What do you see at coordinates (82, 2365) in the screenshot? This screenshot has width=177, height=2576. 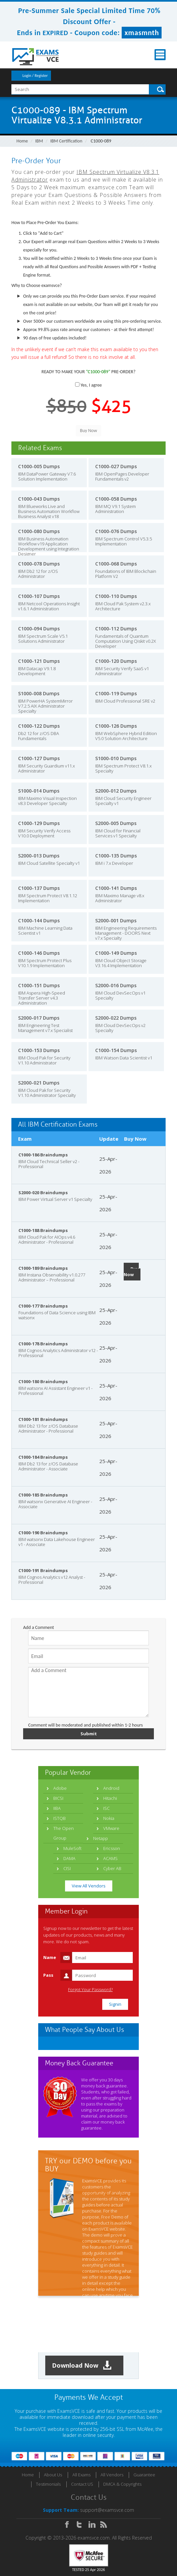 I see `Download Now` at bounding box center [82, 2365].